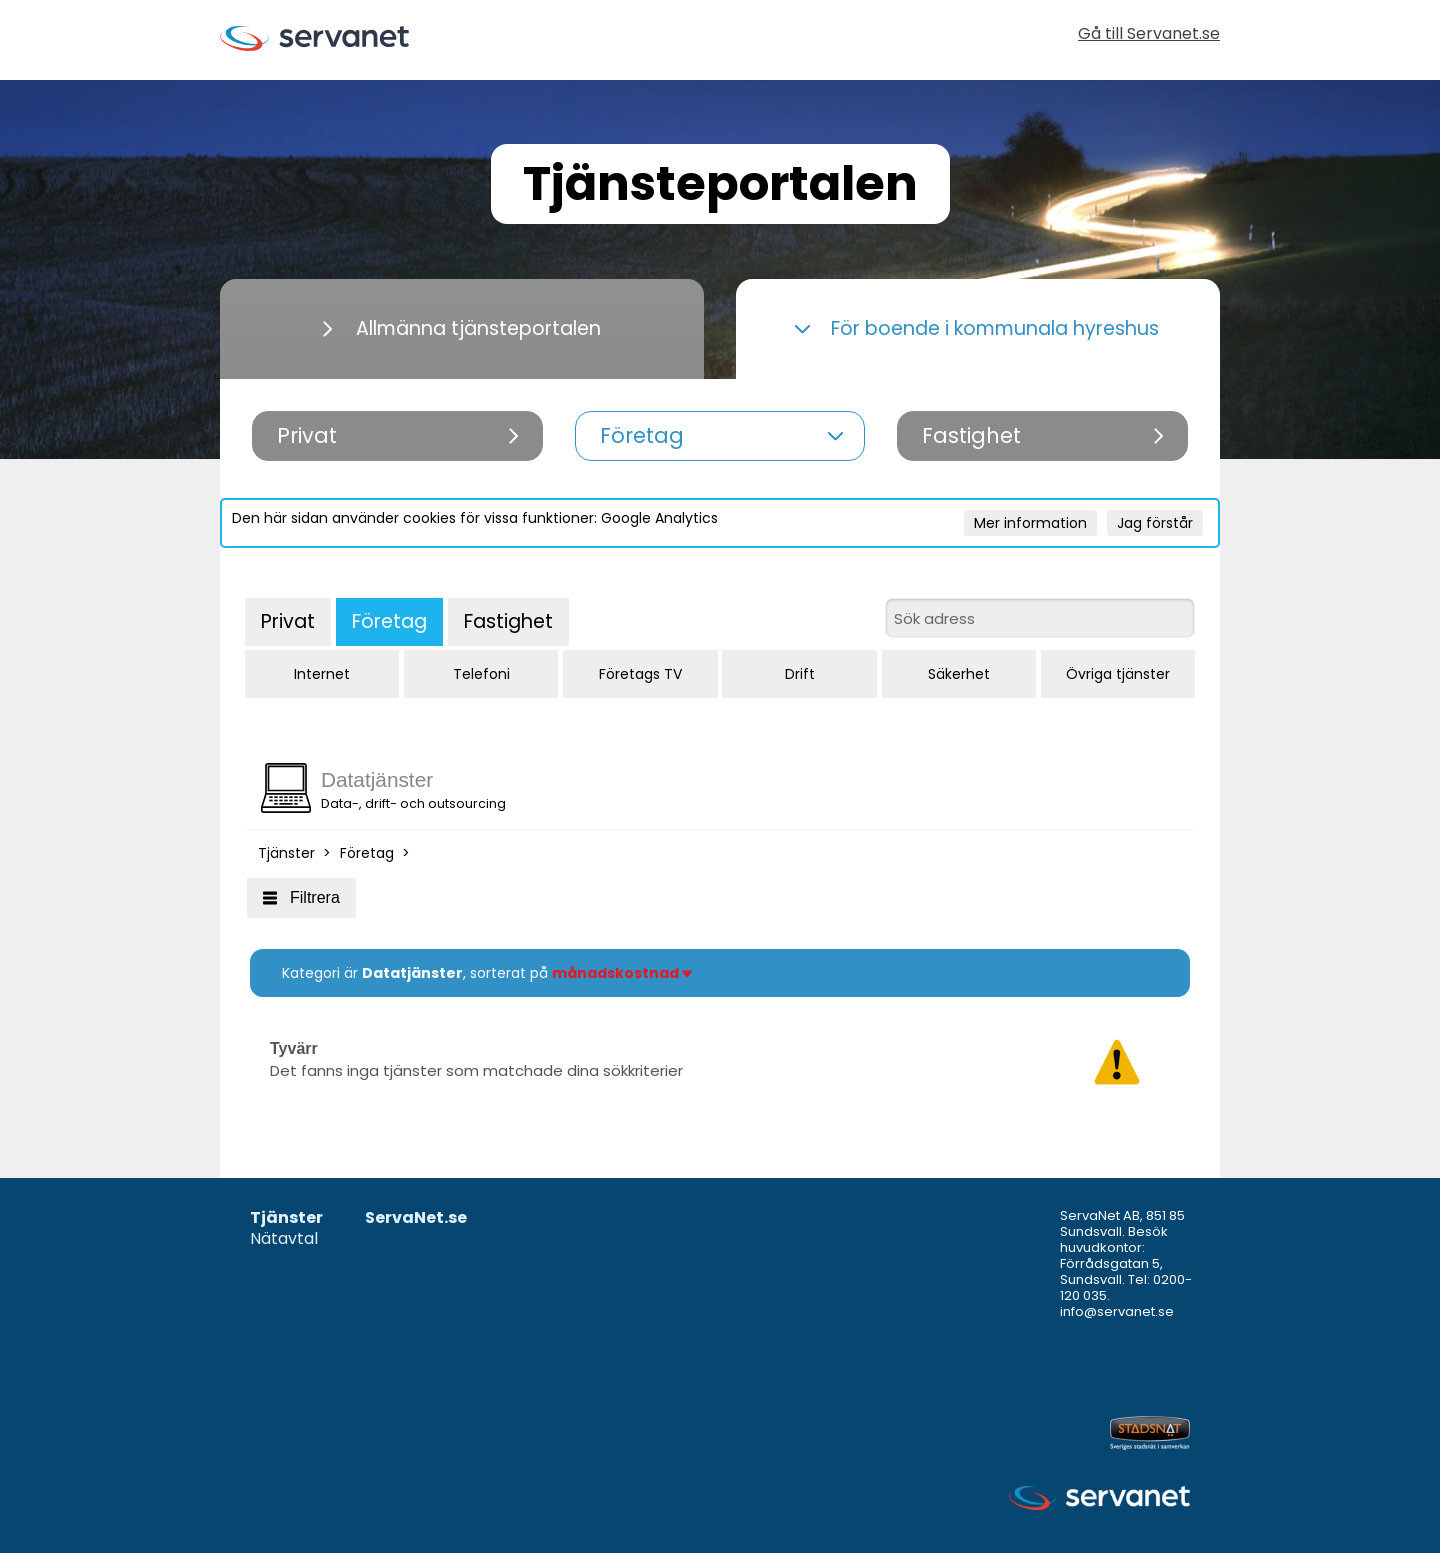 This screenshot has height=1553, width=1440. I want to click on Drift, so click(800, 674).